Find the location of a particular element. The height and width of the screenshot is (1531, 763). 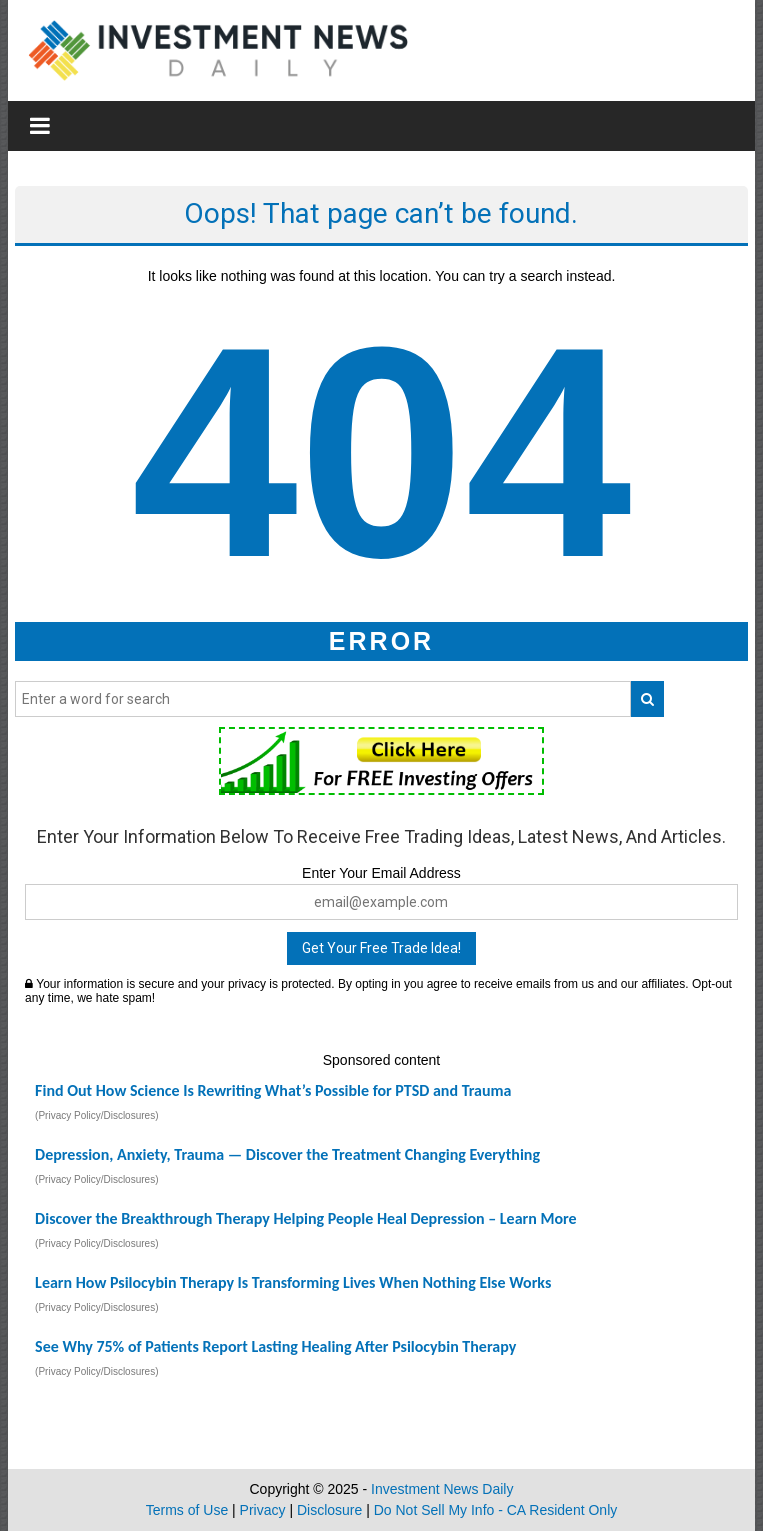

Enter Your Email Address is located at coordinates (381, 873).